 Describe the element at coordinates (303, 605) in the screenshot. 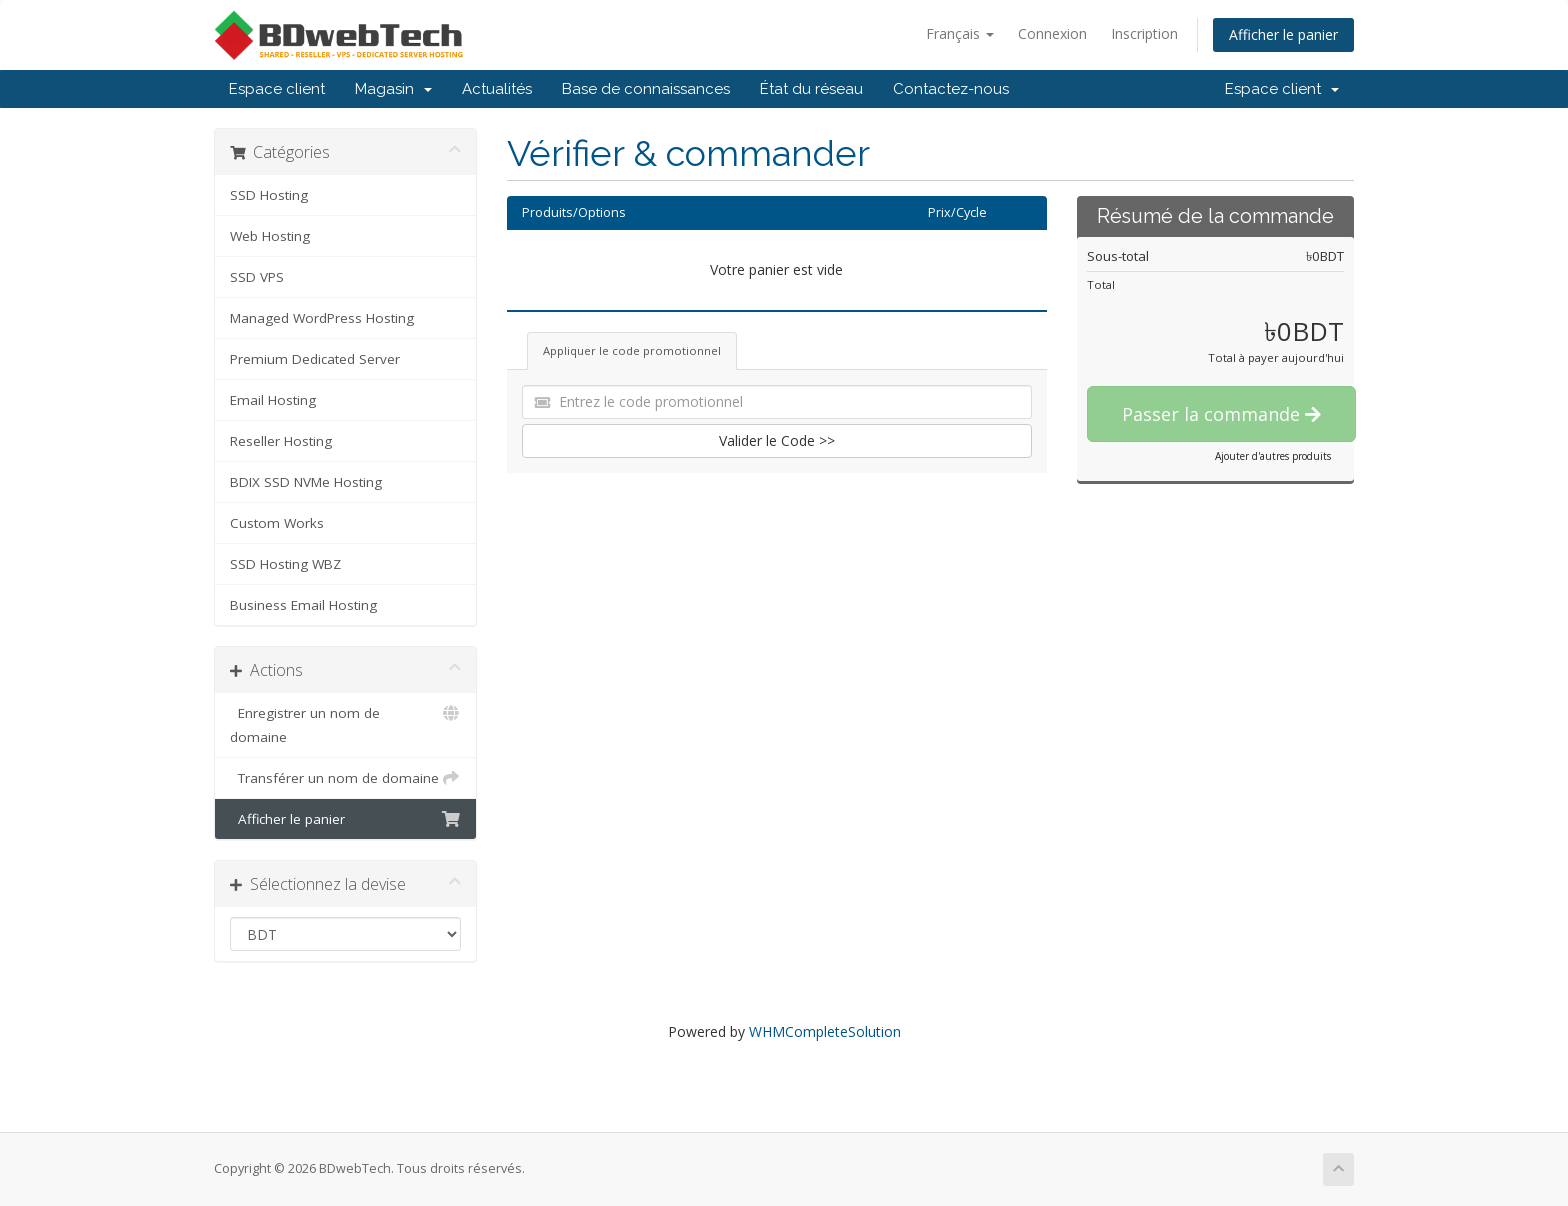

I see `Business Email Hosting` at that location.